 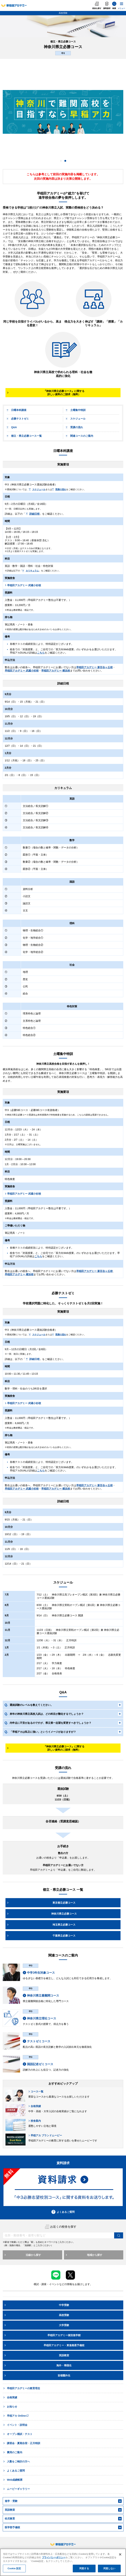 What do you see at coordinates (74, 427) in the screenshot?
I see `受講の流れ` at bounding box center [74, 427].